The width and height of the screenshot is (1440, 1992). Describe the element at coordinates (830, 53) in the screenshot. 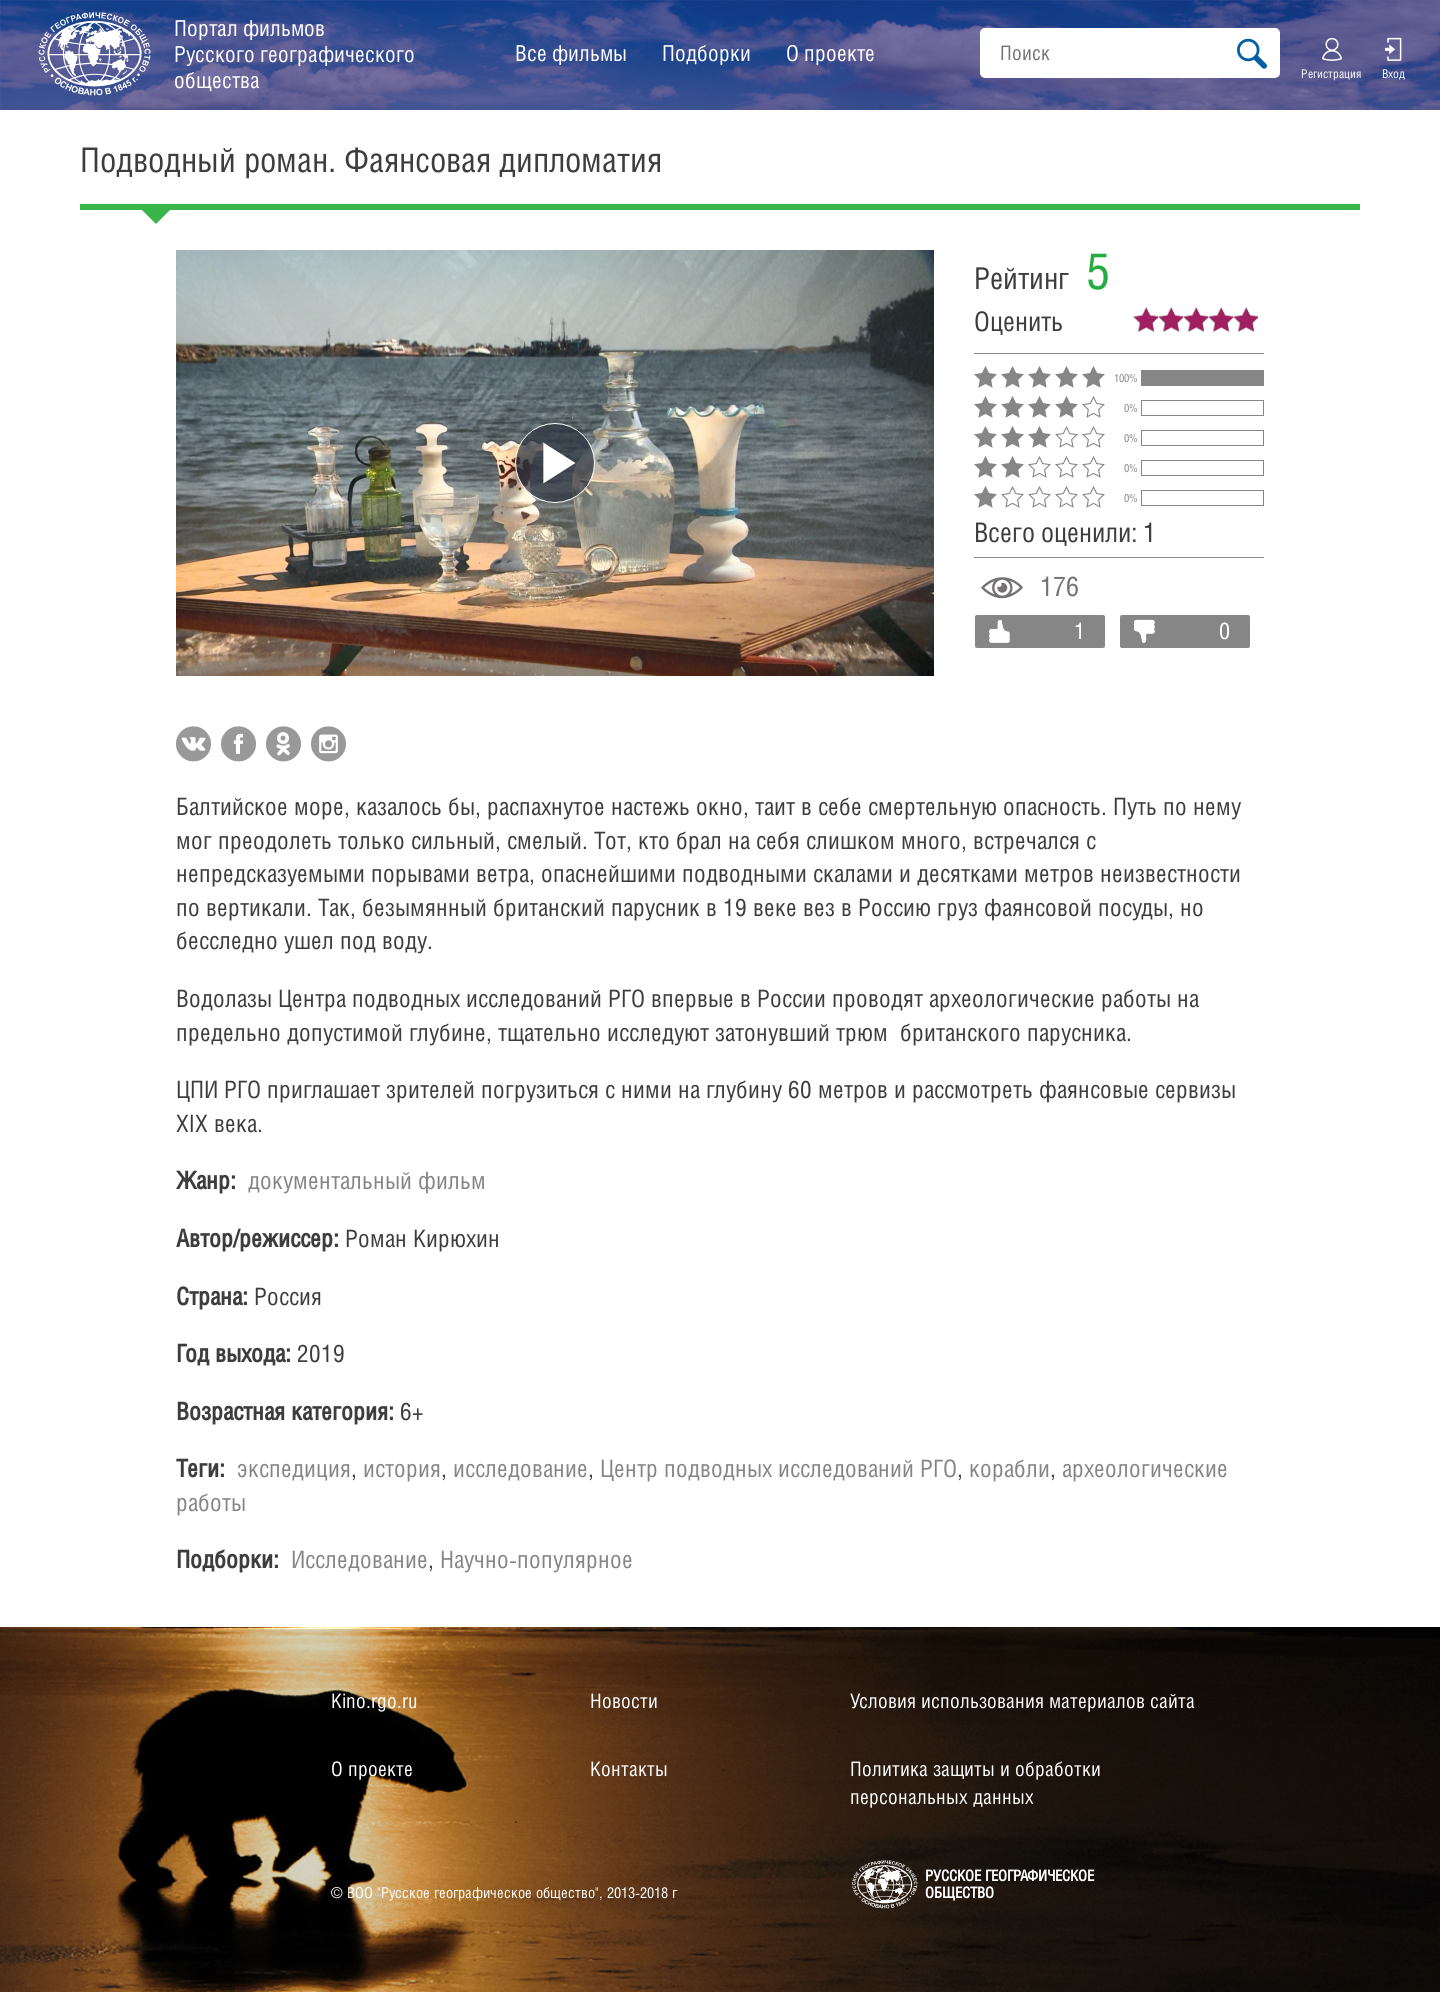

I see `О проекте` at that location.